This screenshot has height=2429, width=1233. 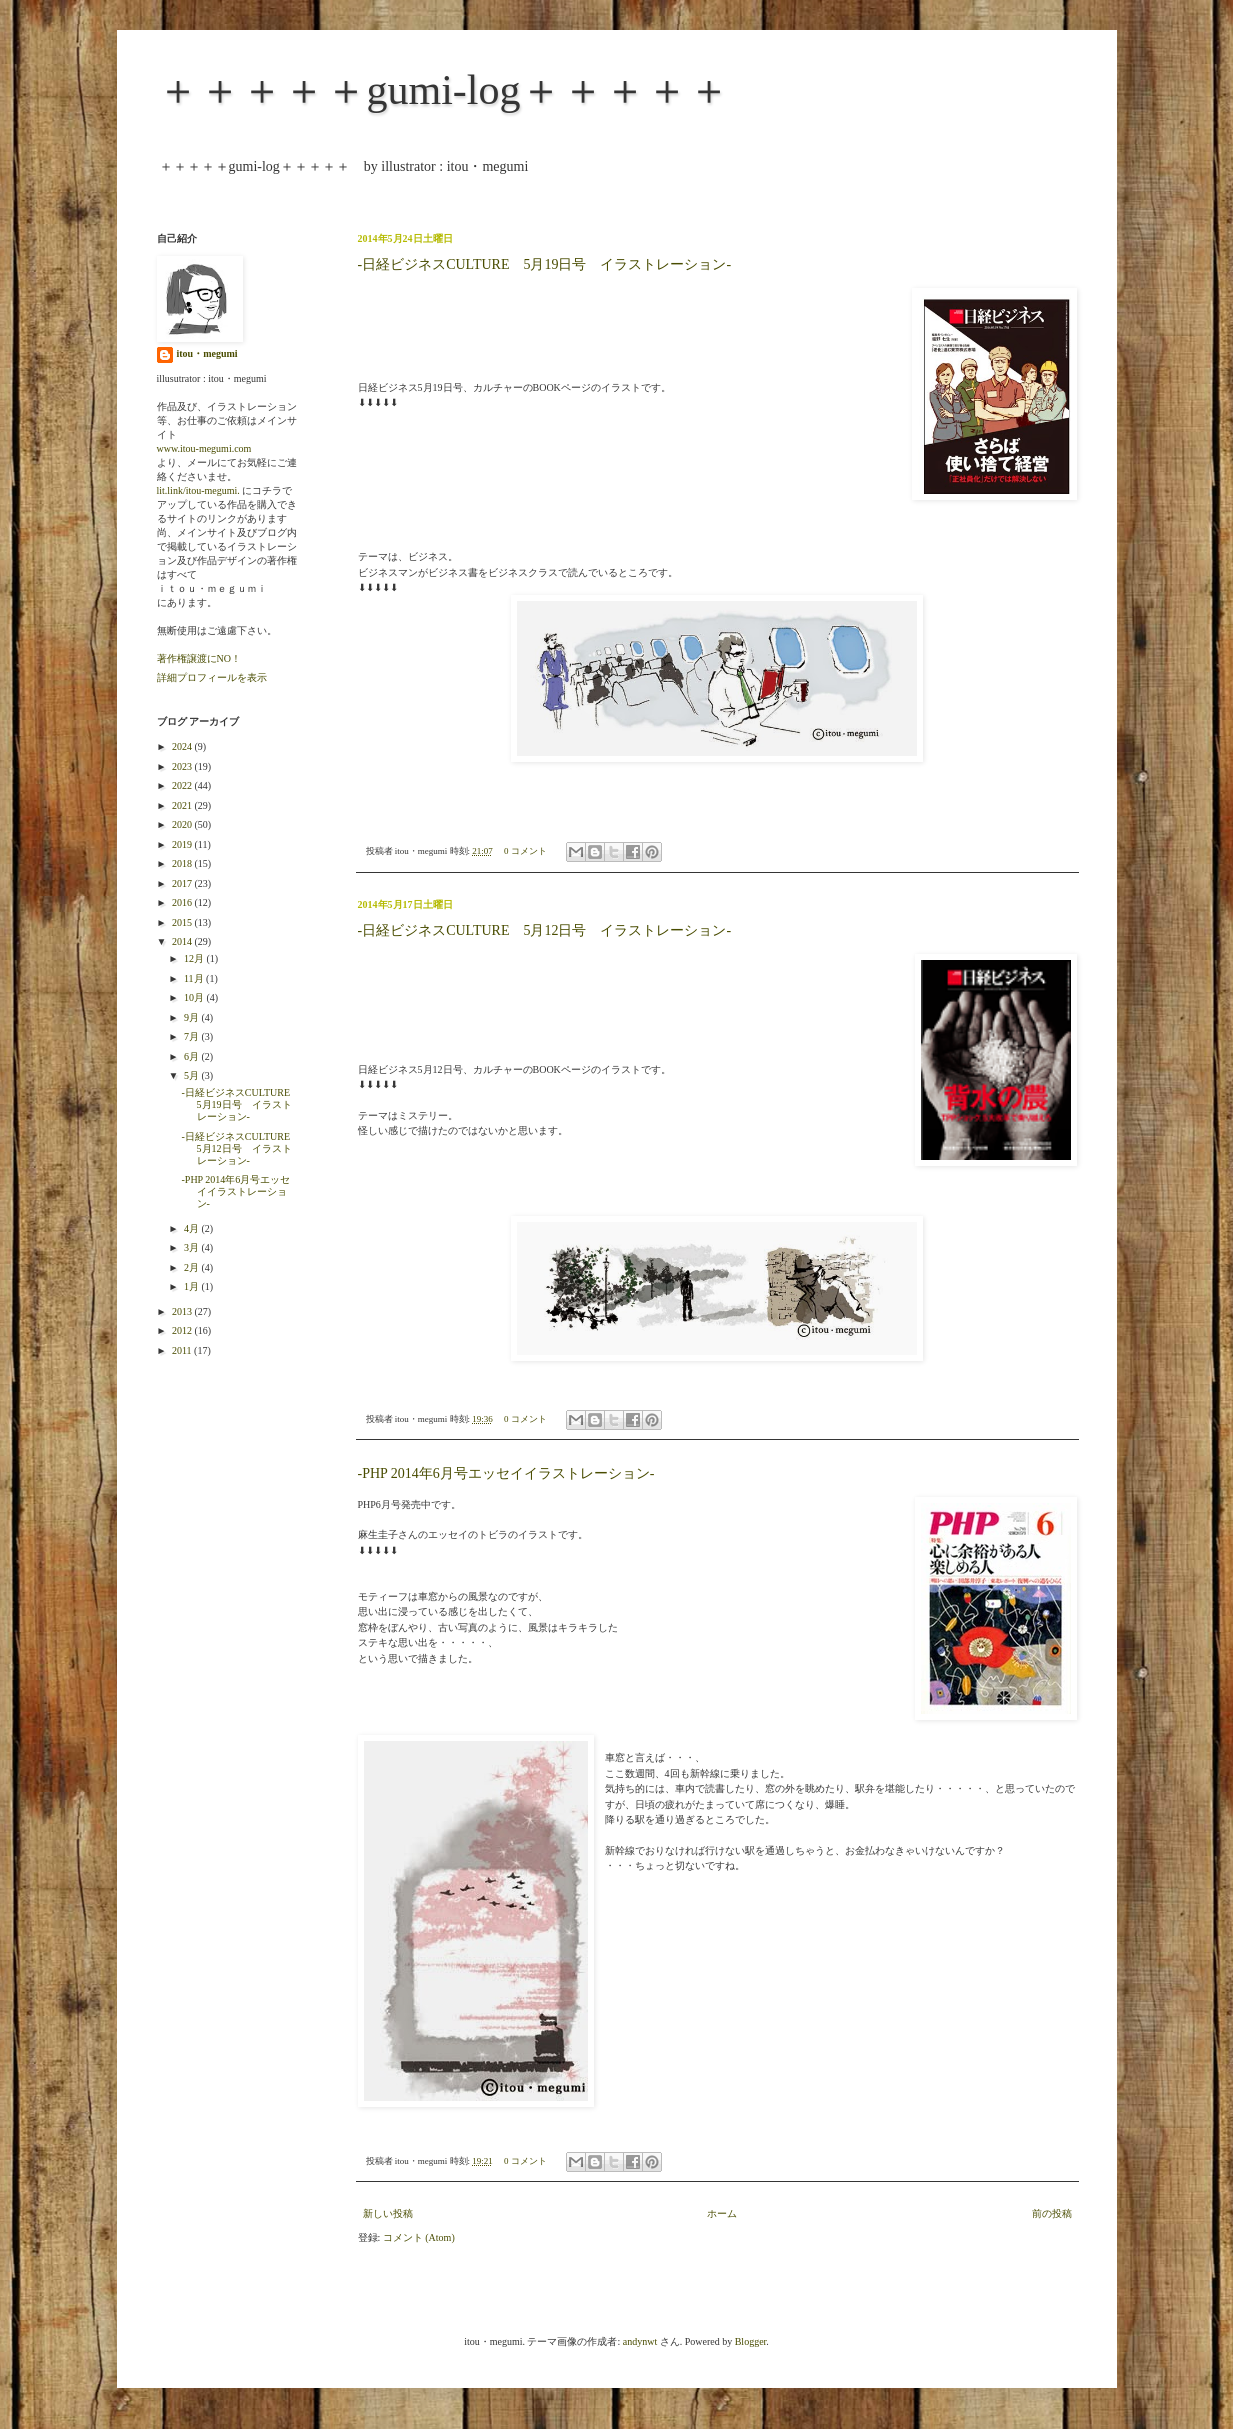 What do you see at coordinates (183, 746) in the screenshot?
I see `2024` at bounding box center [183, 746].